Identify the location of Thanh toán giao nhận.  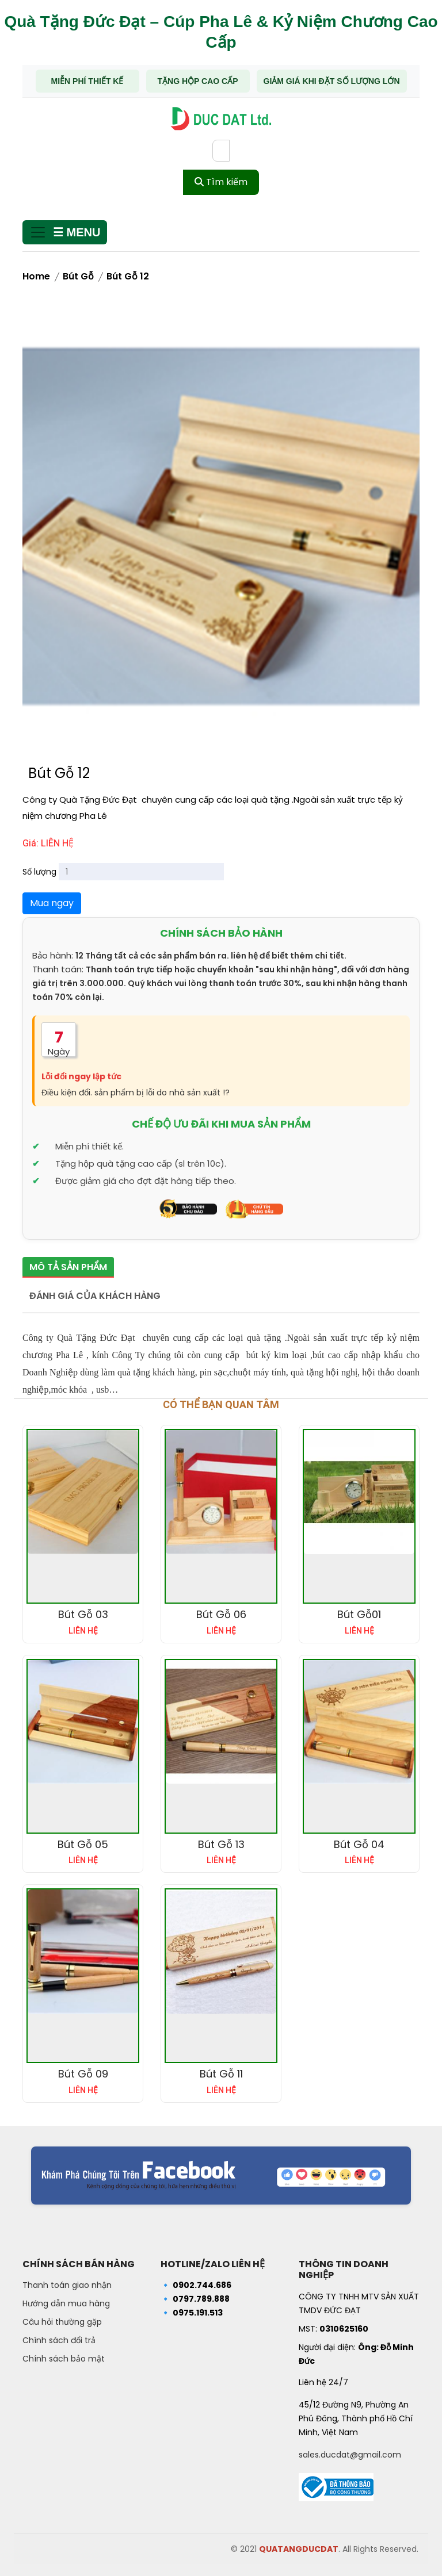
(67, 2283).